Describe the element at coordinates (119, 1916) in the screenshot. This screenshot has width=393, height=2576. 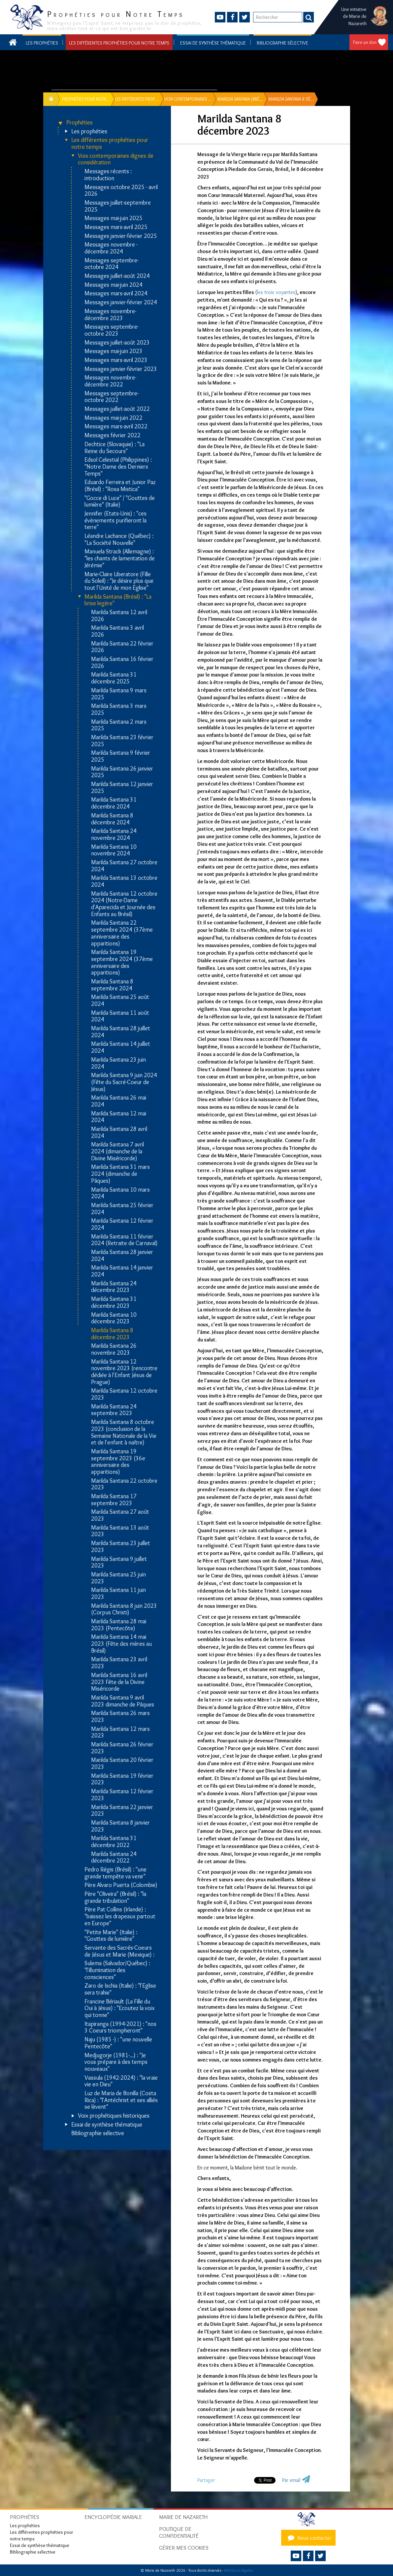
I see `Père Pat Collins (Irlande) : "baissez les drapeaux partout en Europe"` at that location.